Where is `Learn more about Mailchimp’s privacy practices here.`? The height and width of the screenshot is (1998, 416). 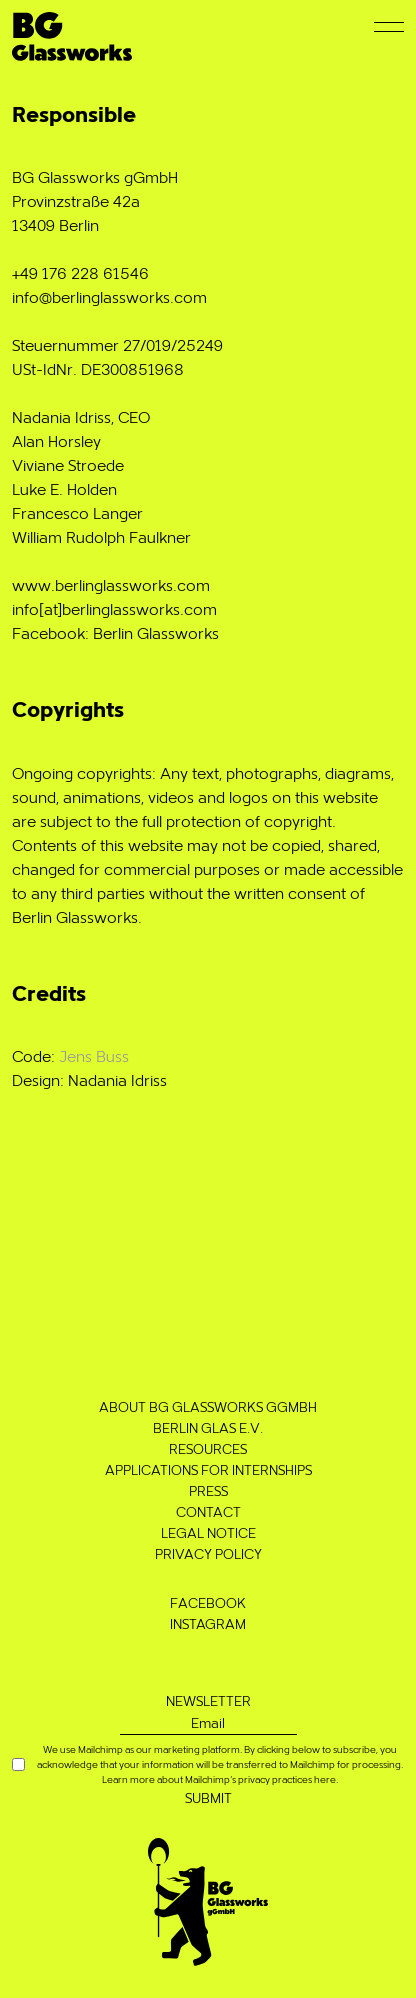
Learn more about Mailchimp’s privacy practices here. is located at coordinates (220, 1779).